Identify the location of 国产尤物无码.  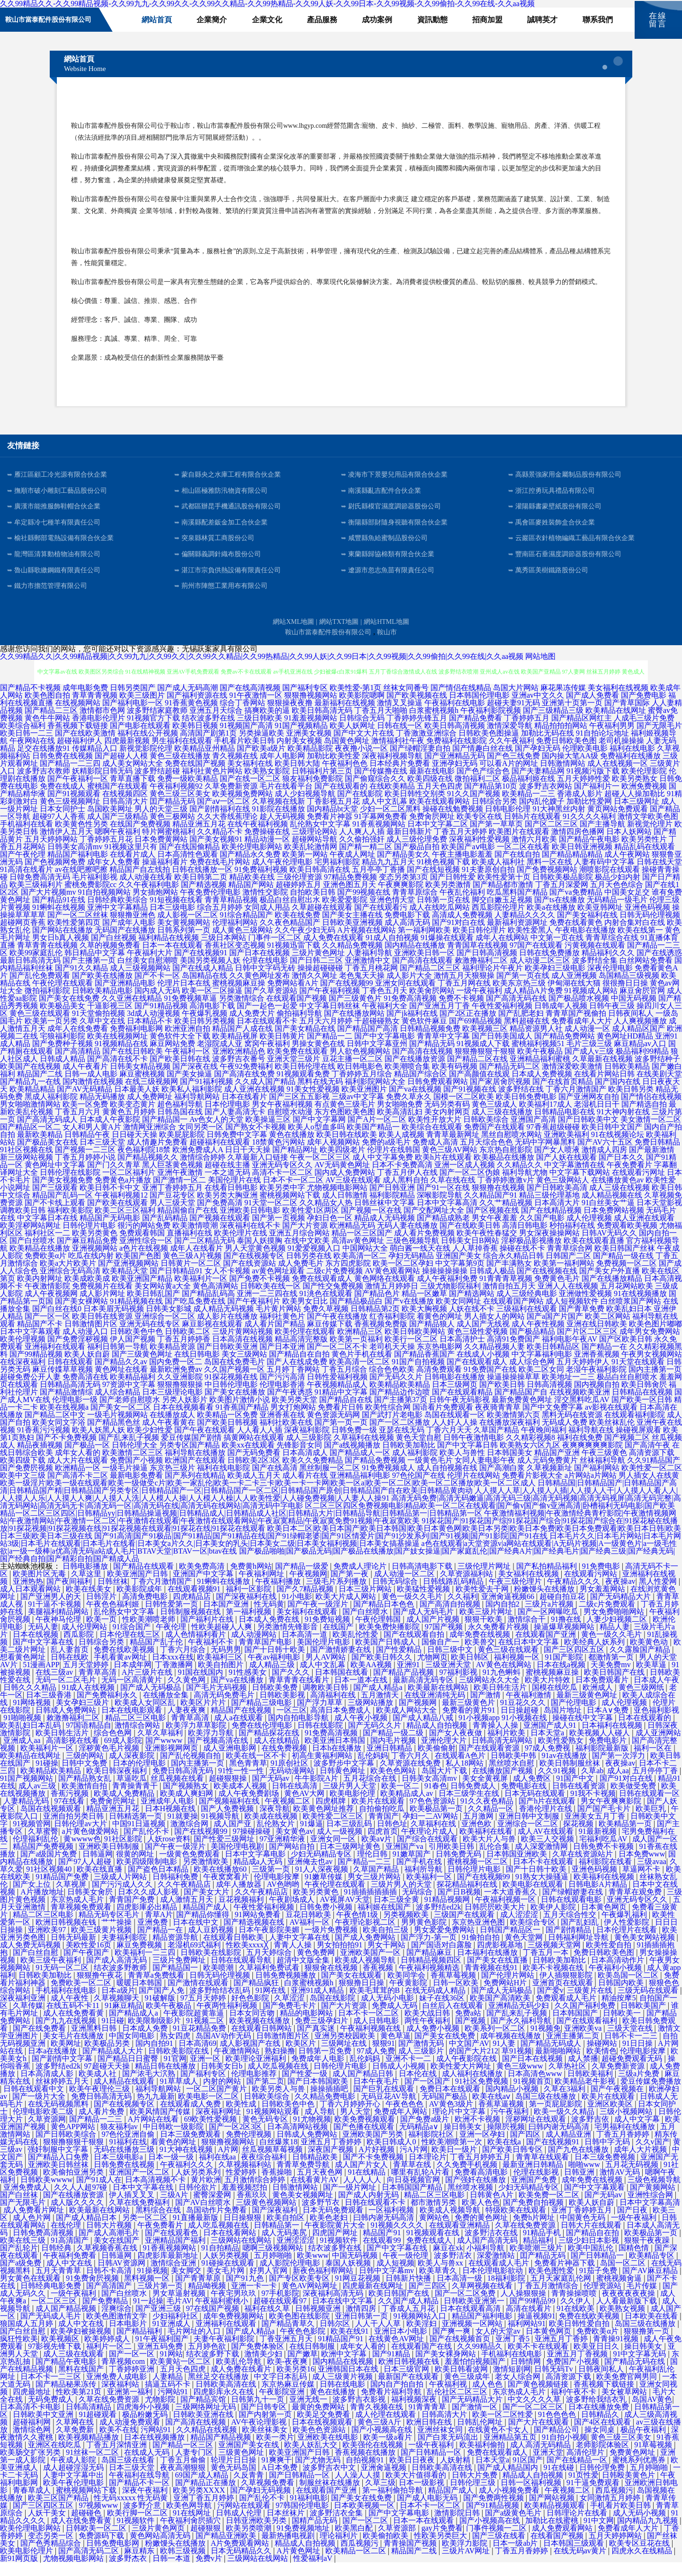
(318, 2473).